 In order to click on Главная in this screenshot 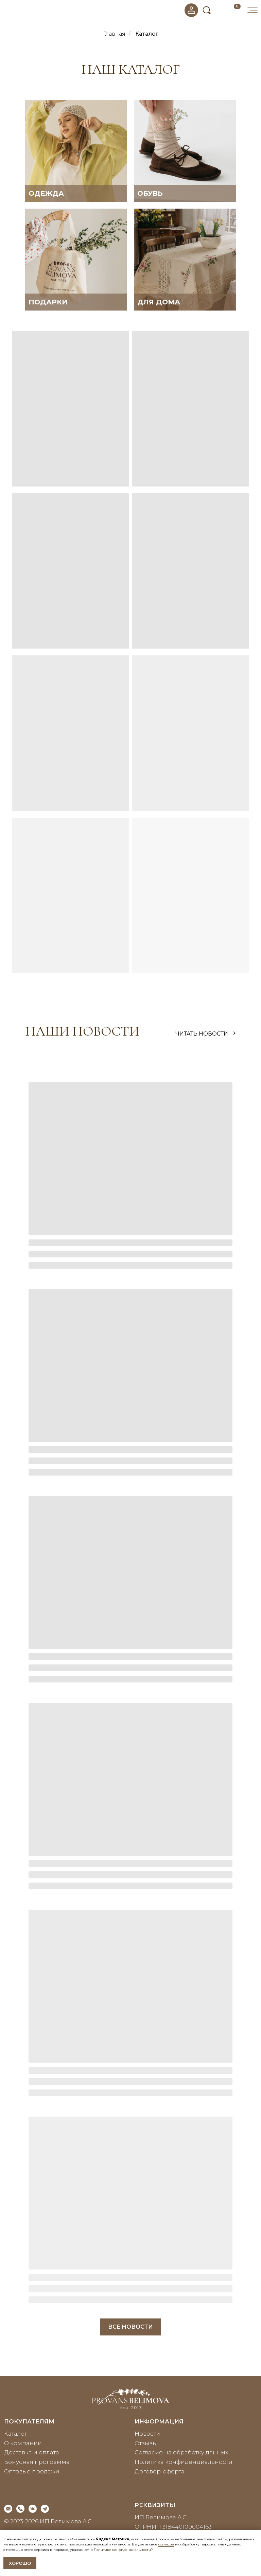, I will do `click(114, 34)`.